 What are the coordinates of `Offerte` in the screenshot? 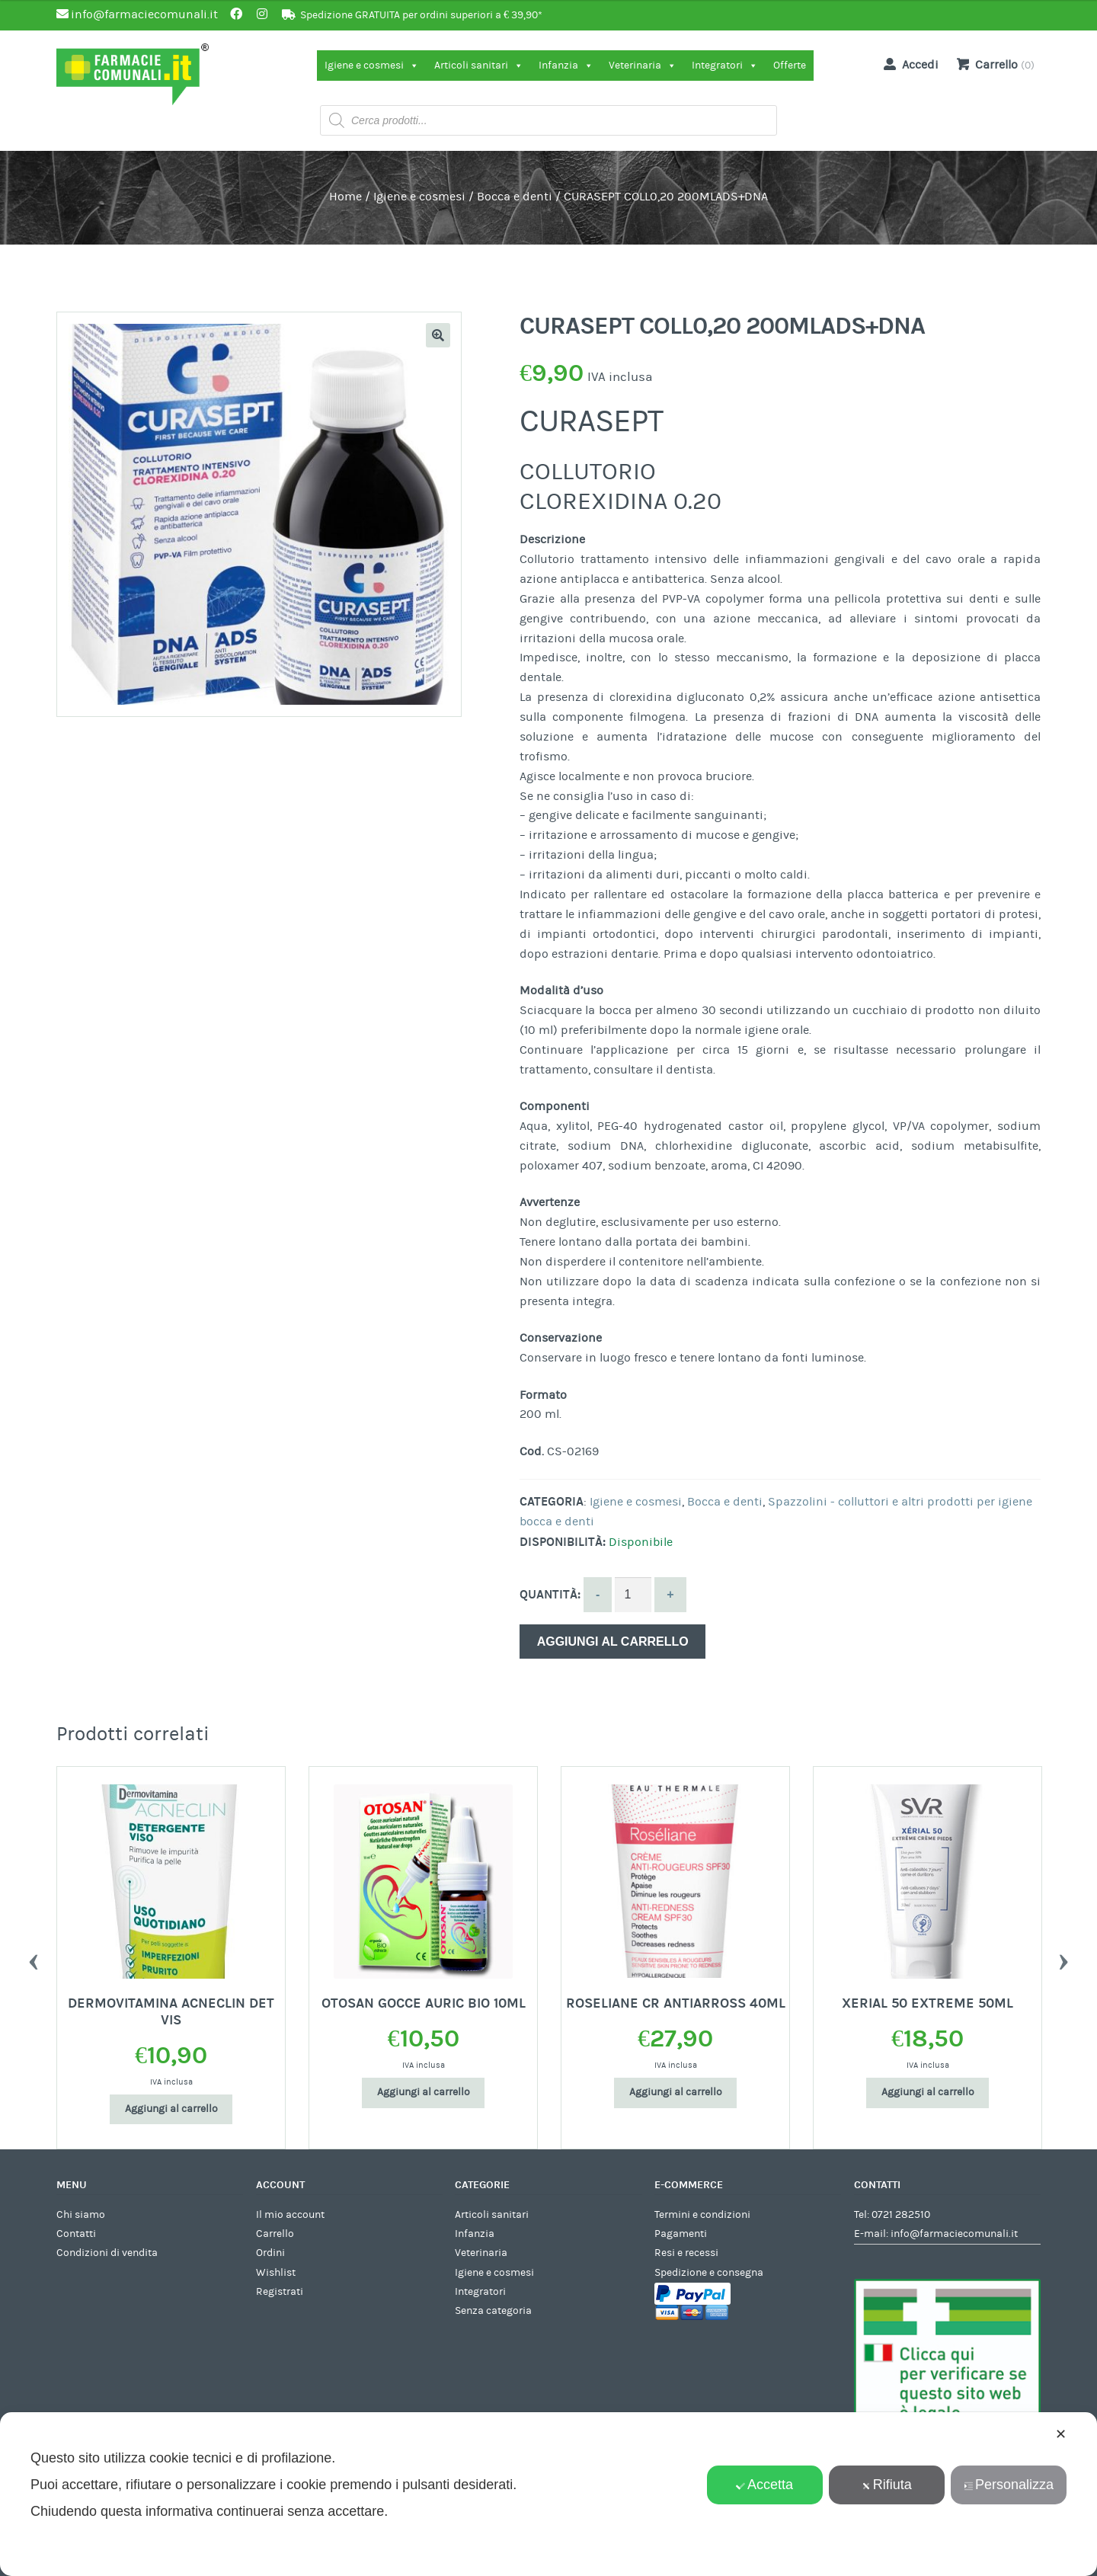 It's located at (789, 65).